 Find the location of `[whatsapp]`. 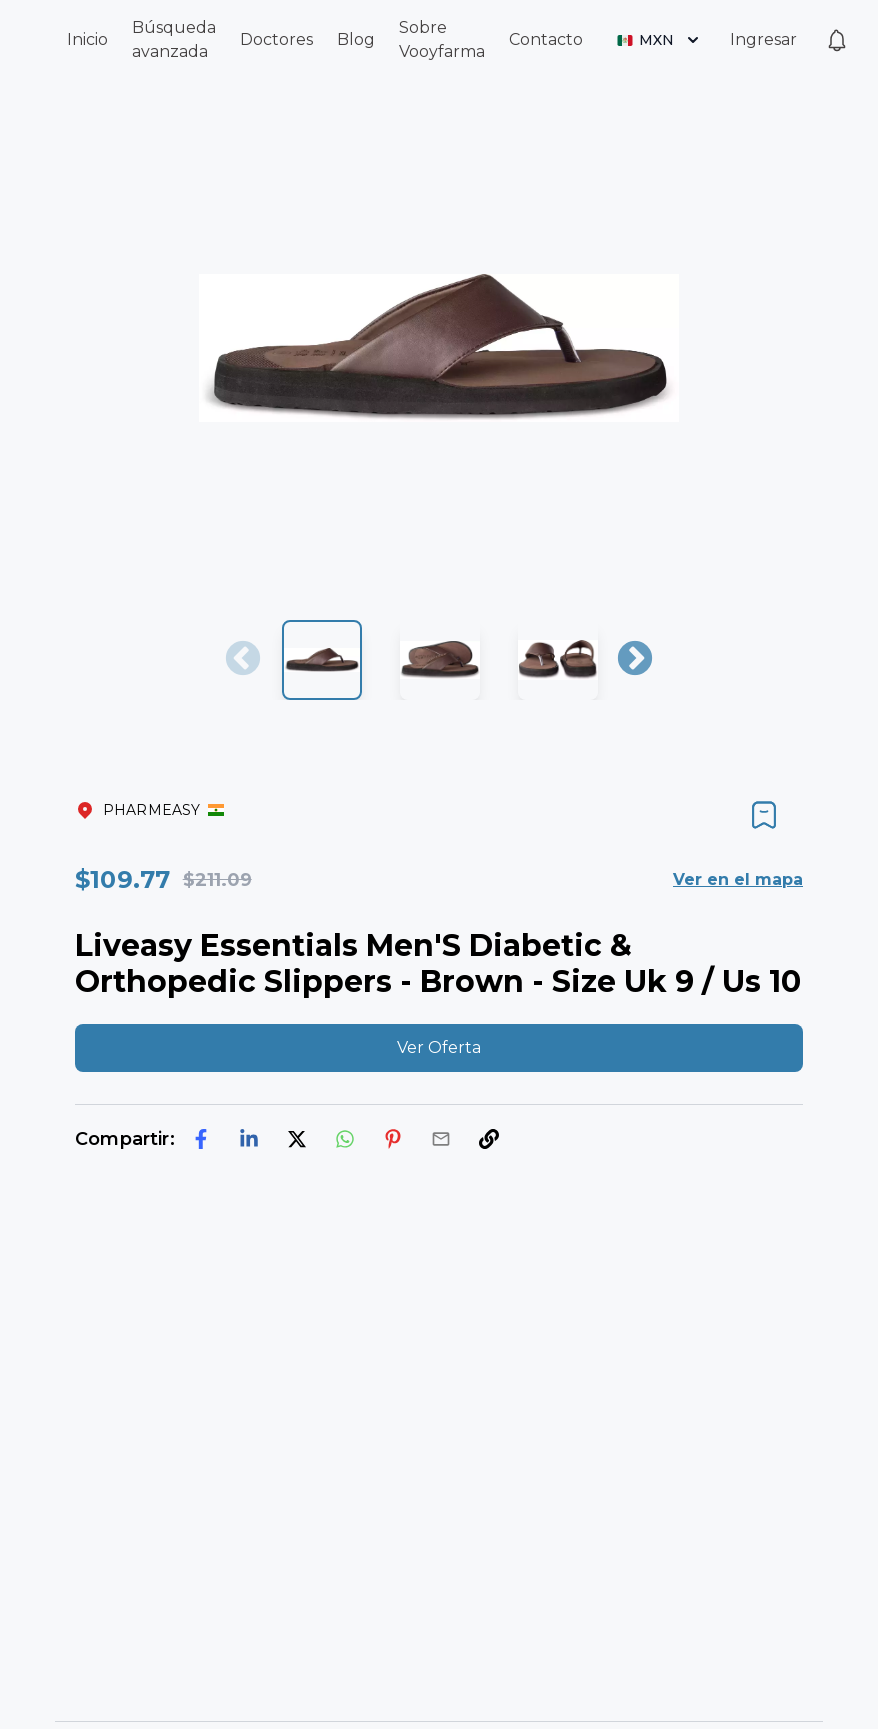

[whatsapp] is located at coordinates (345, 1139).